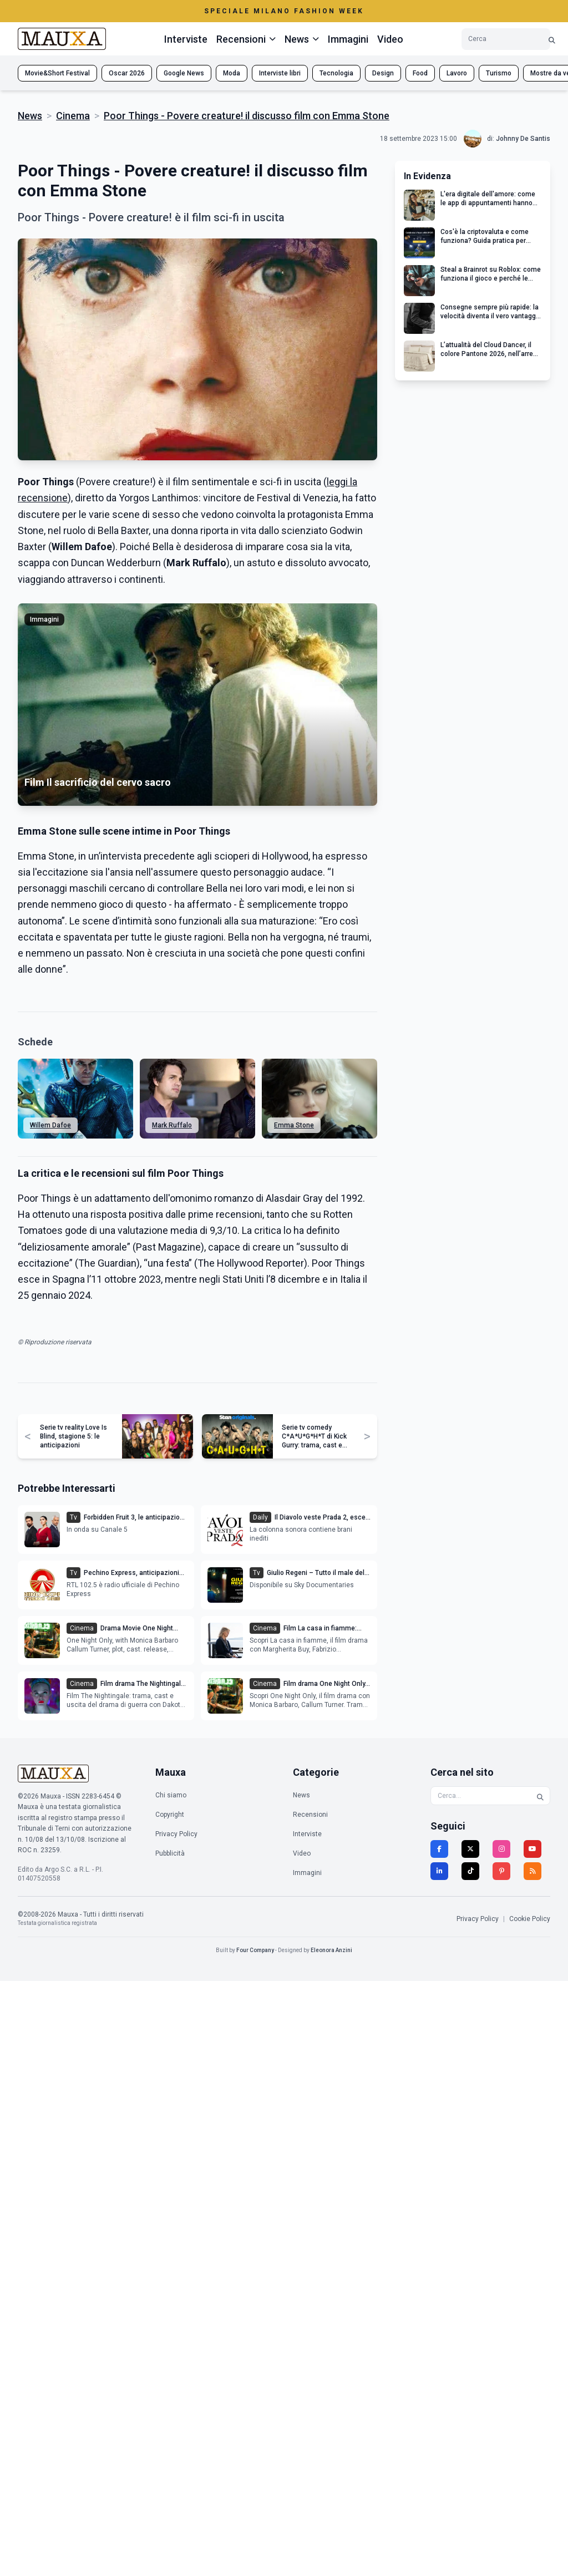 The image size is (568, 2576). Describe the element at coordinates (170, 1853) in the screenshot. I see `Pubblicità` at that location.